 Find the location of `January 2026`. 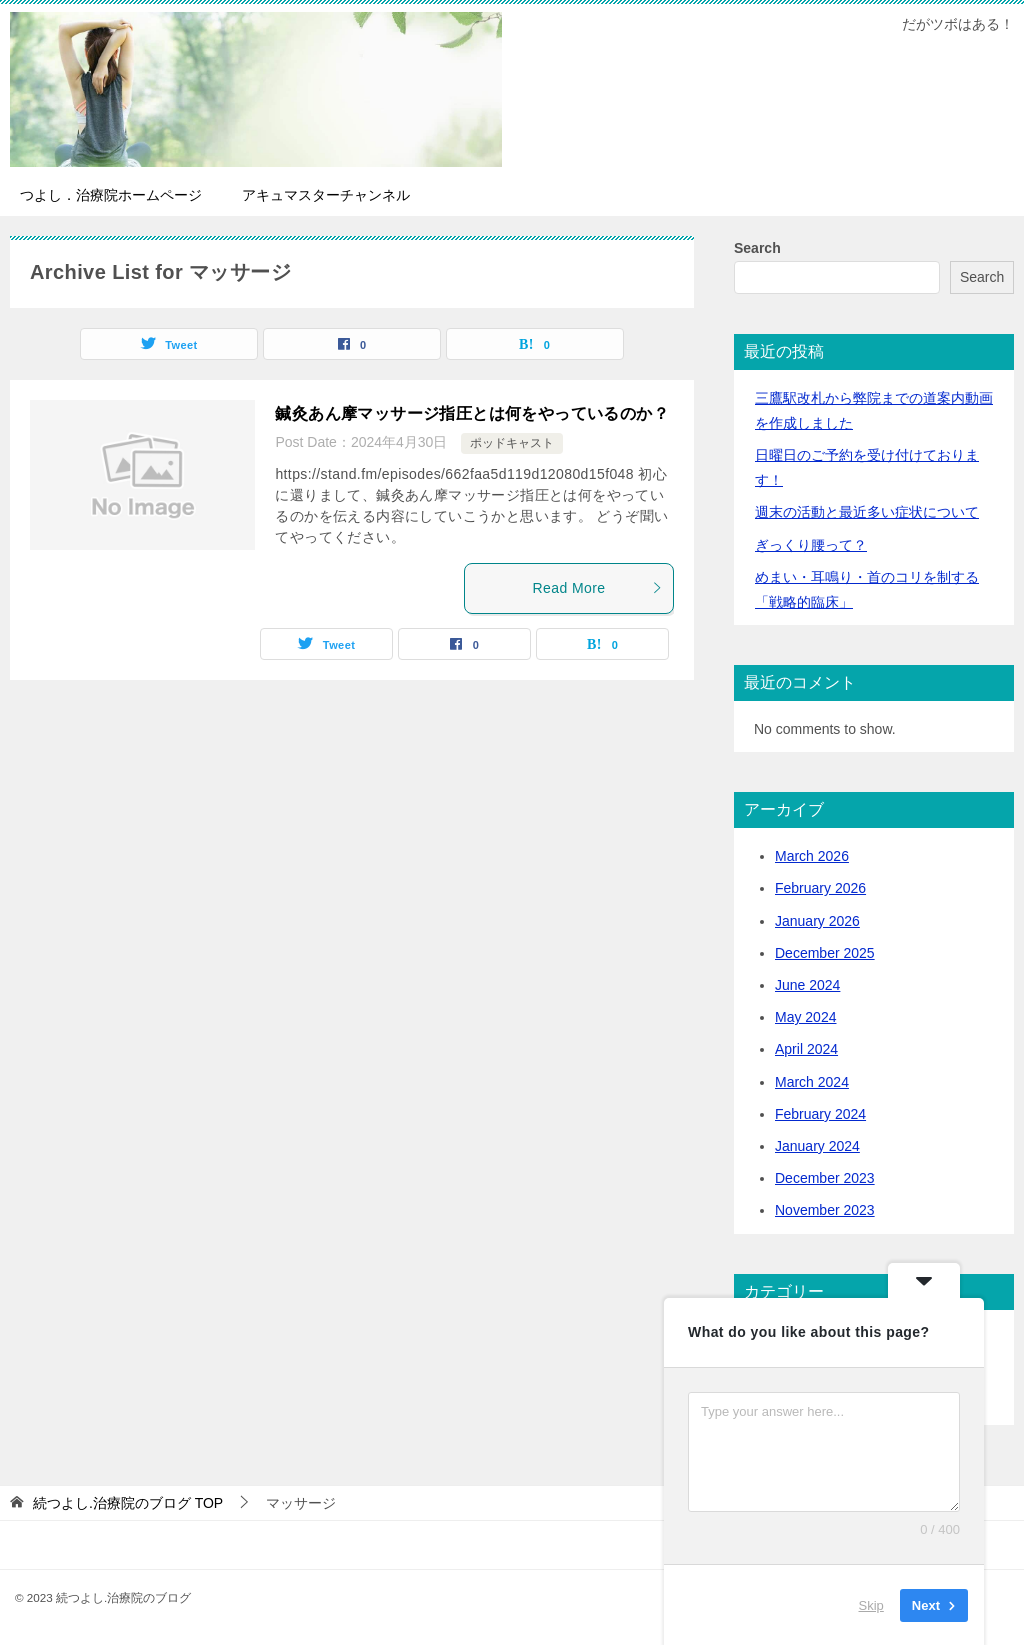

January 2026 is located at coordinates (817, 921).